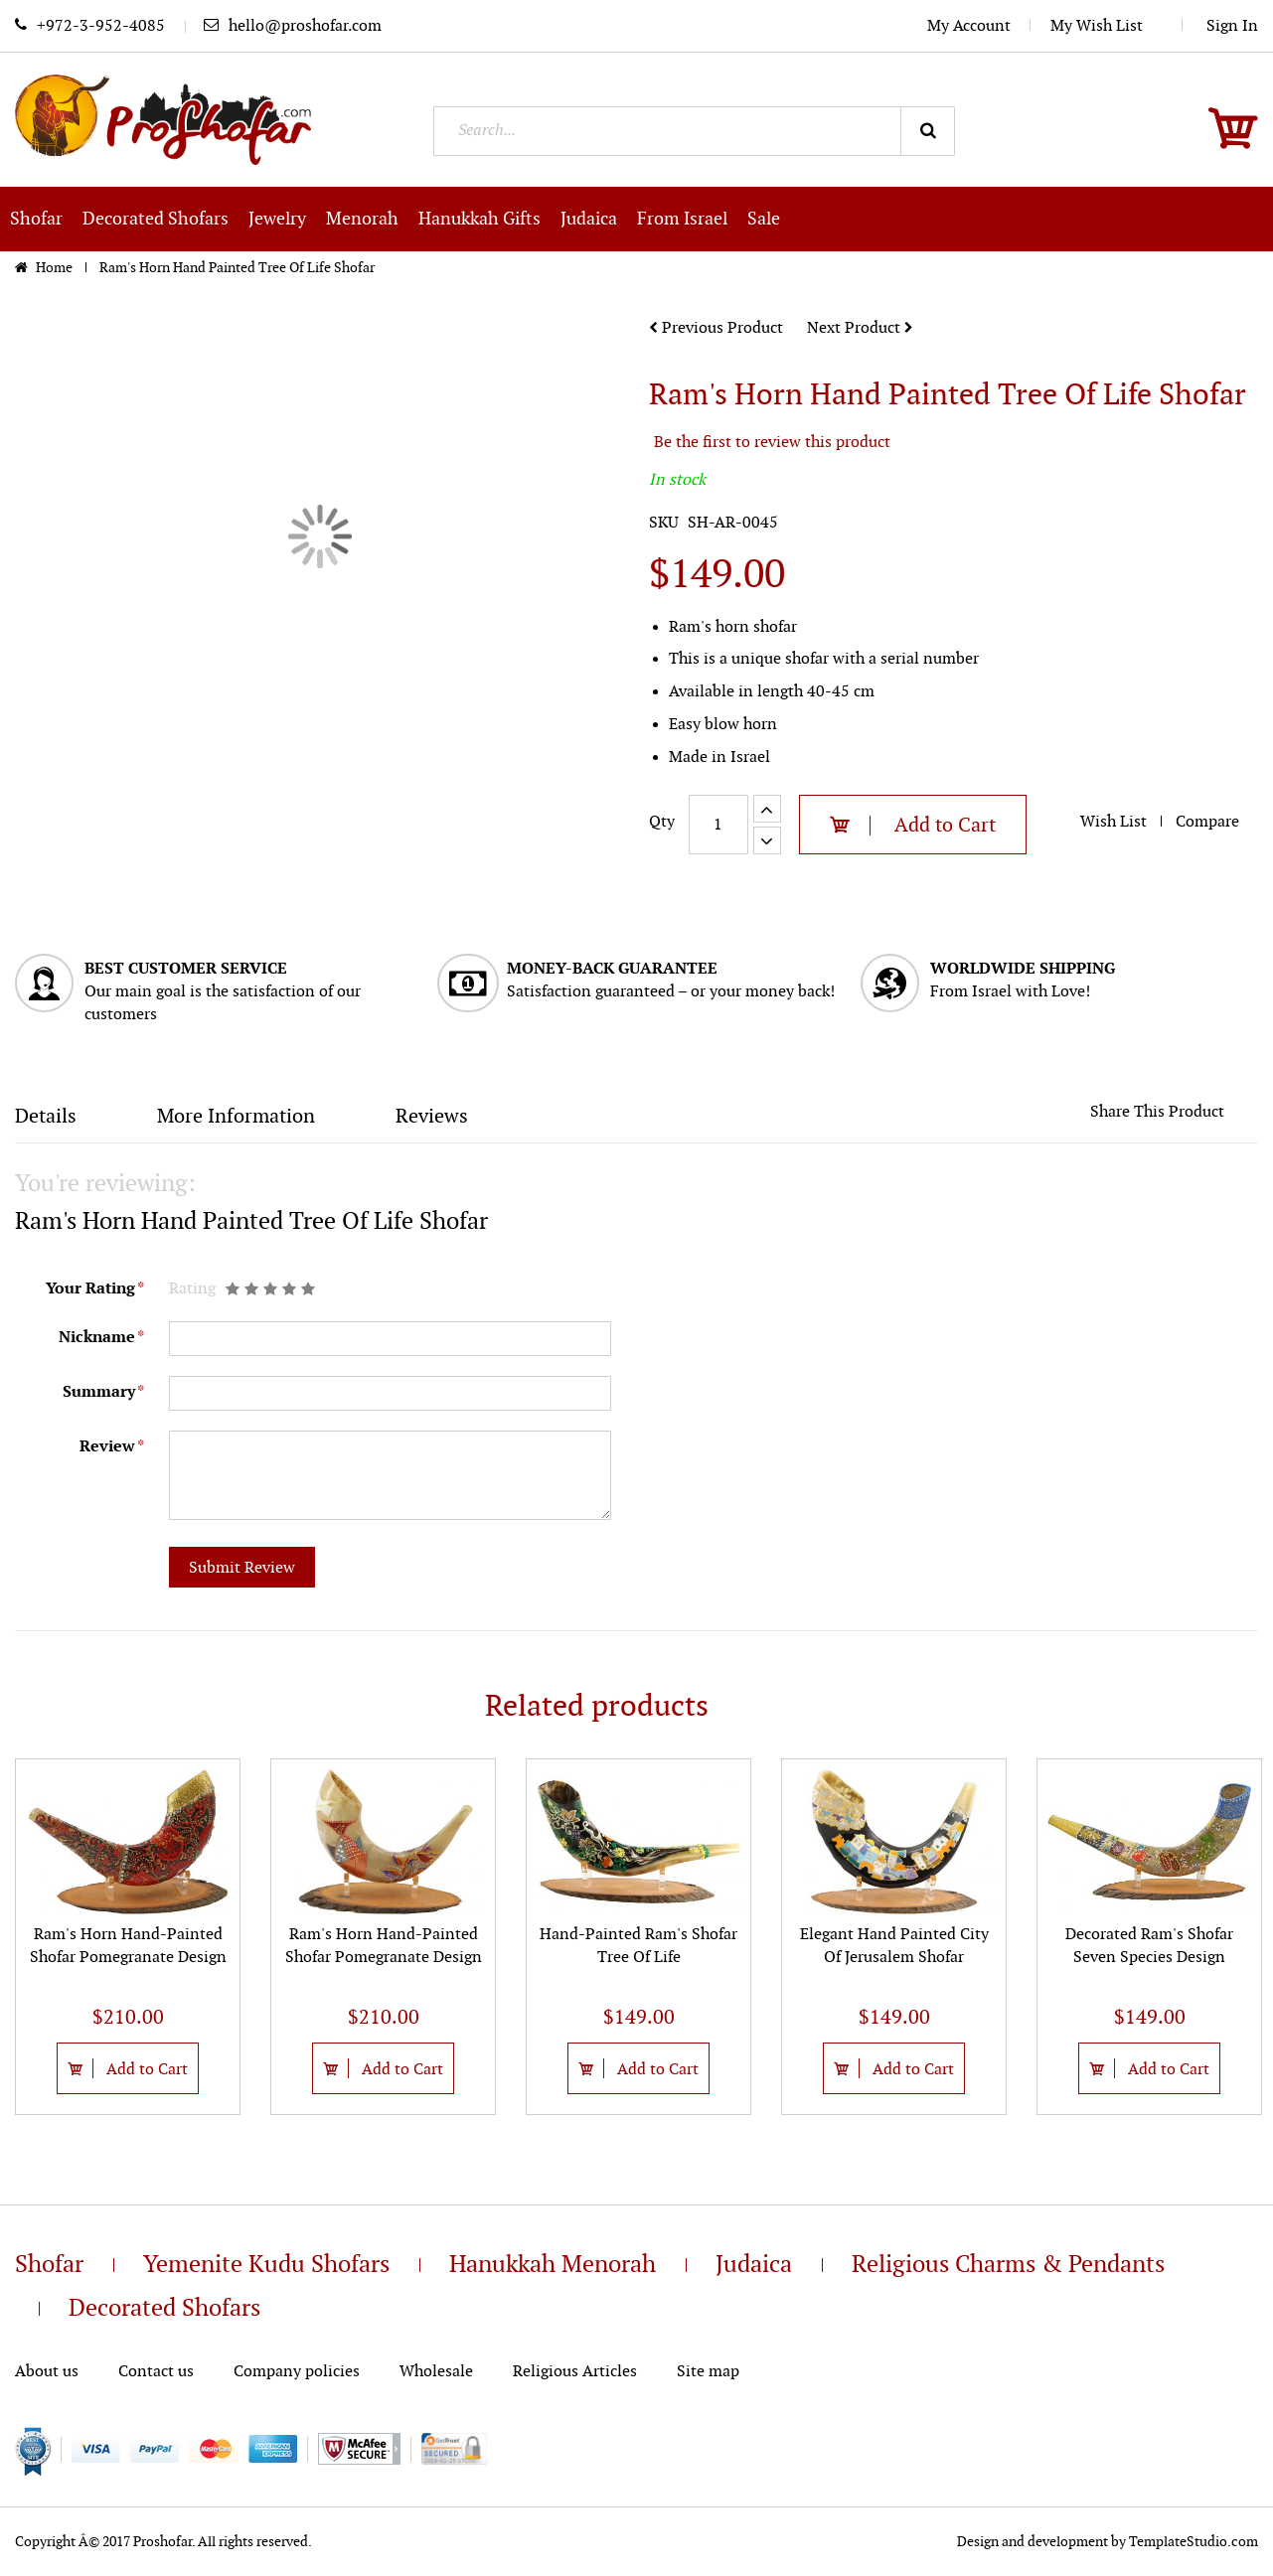 Image resolution: width=1273 pixels, height=2576 pixels. Describe the element at coordinates (236, 1117) in the screenshot. I see `More Information` at that location.